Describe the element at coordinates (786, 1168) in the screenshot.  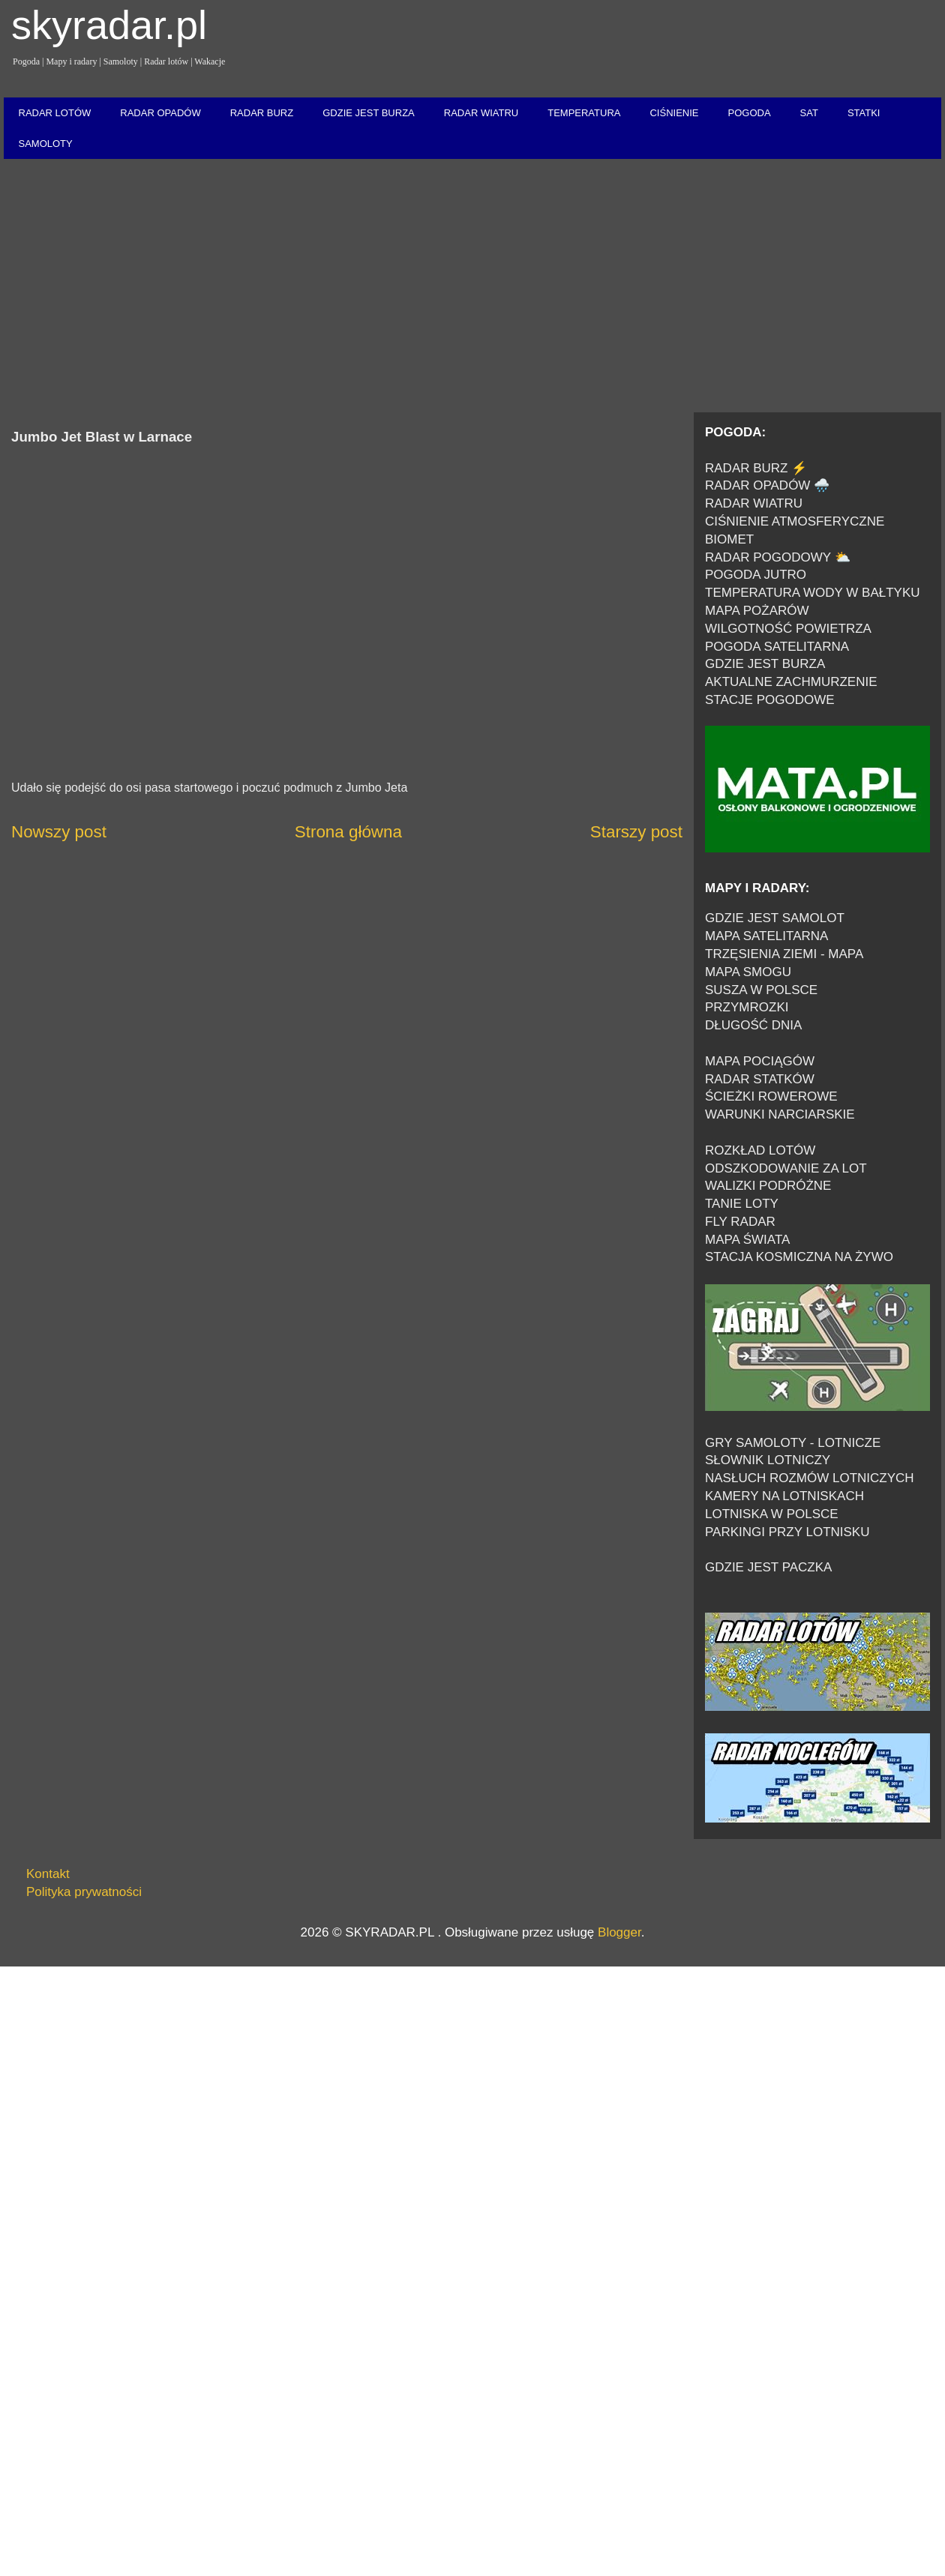
I see `ODSZKODOWANIE ZA LOT` at that location.